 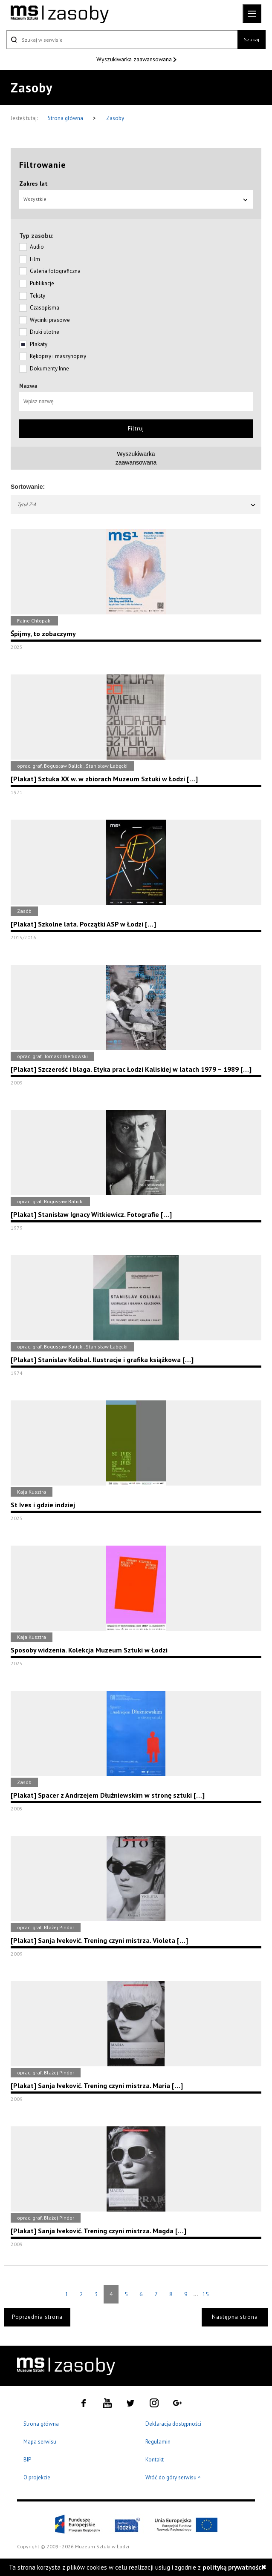 I want to click on Wyszukiwarka zaawansowana, so click(x=135, y=59).